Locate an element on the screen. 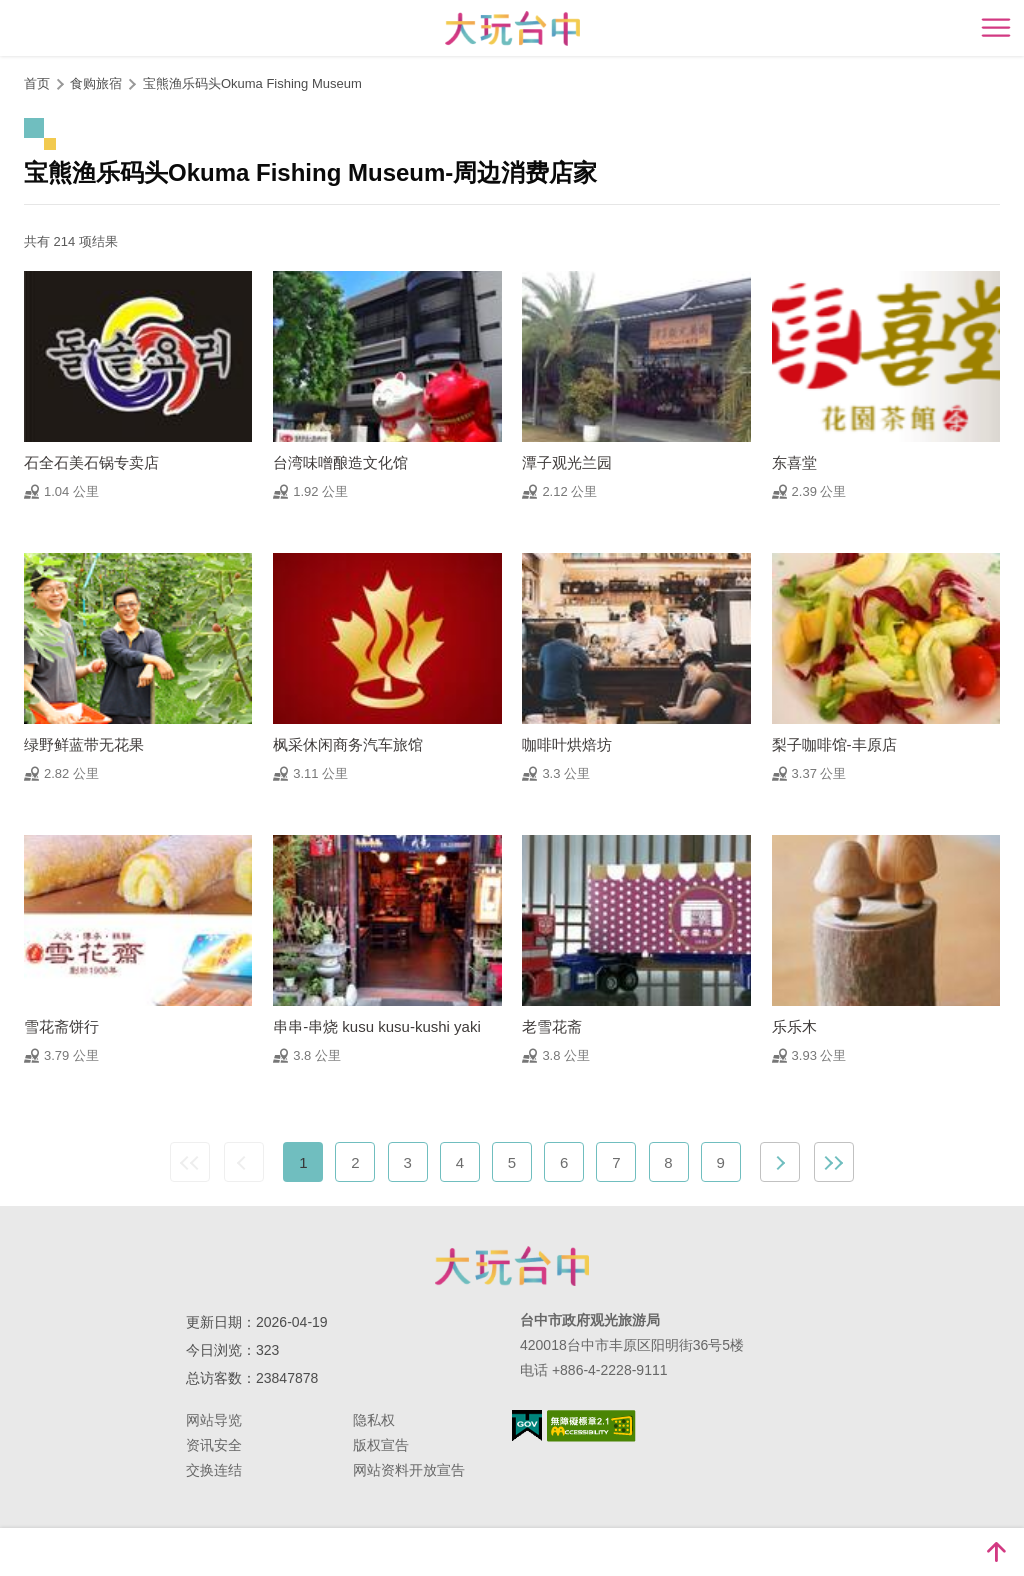 The height and width of the screenshot is (1576, 1024). 网站导览 is located at coordinates (214, 1420).